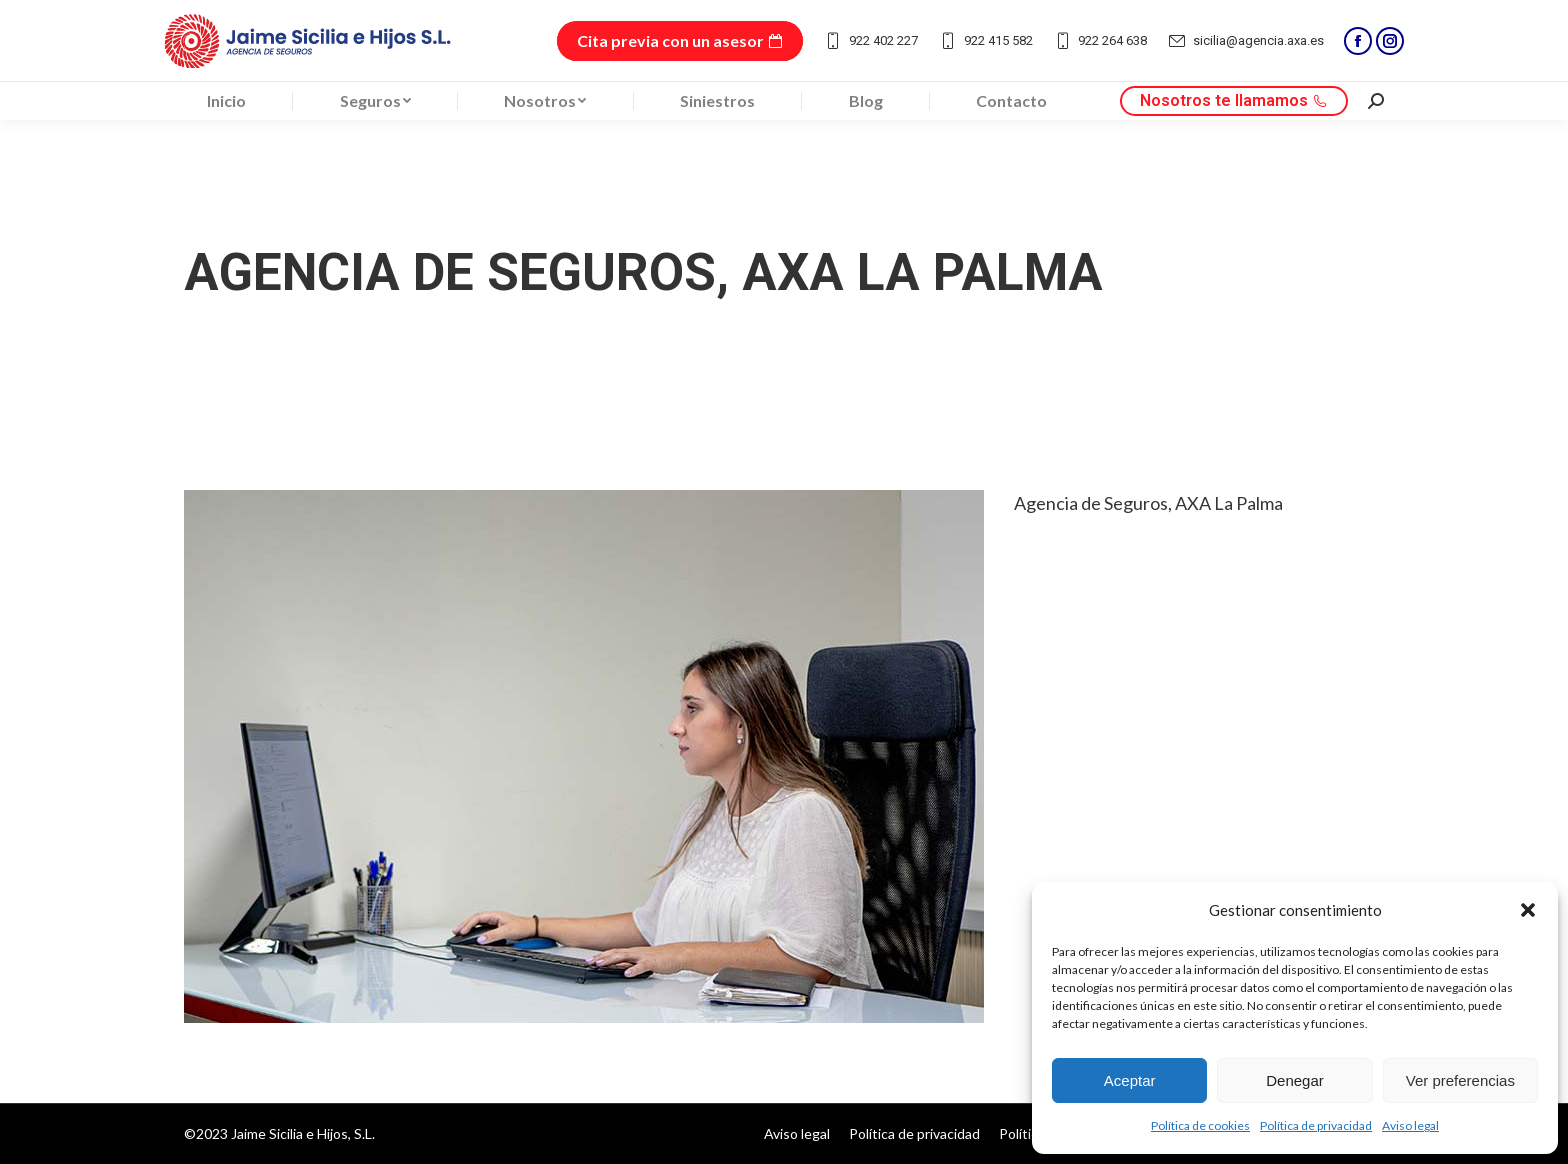  Describe the element at coordinates (1528, 910) in the screenshot. I see `[button]` at that location.